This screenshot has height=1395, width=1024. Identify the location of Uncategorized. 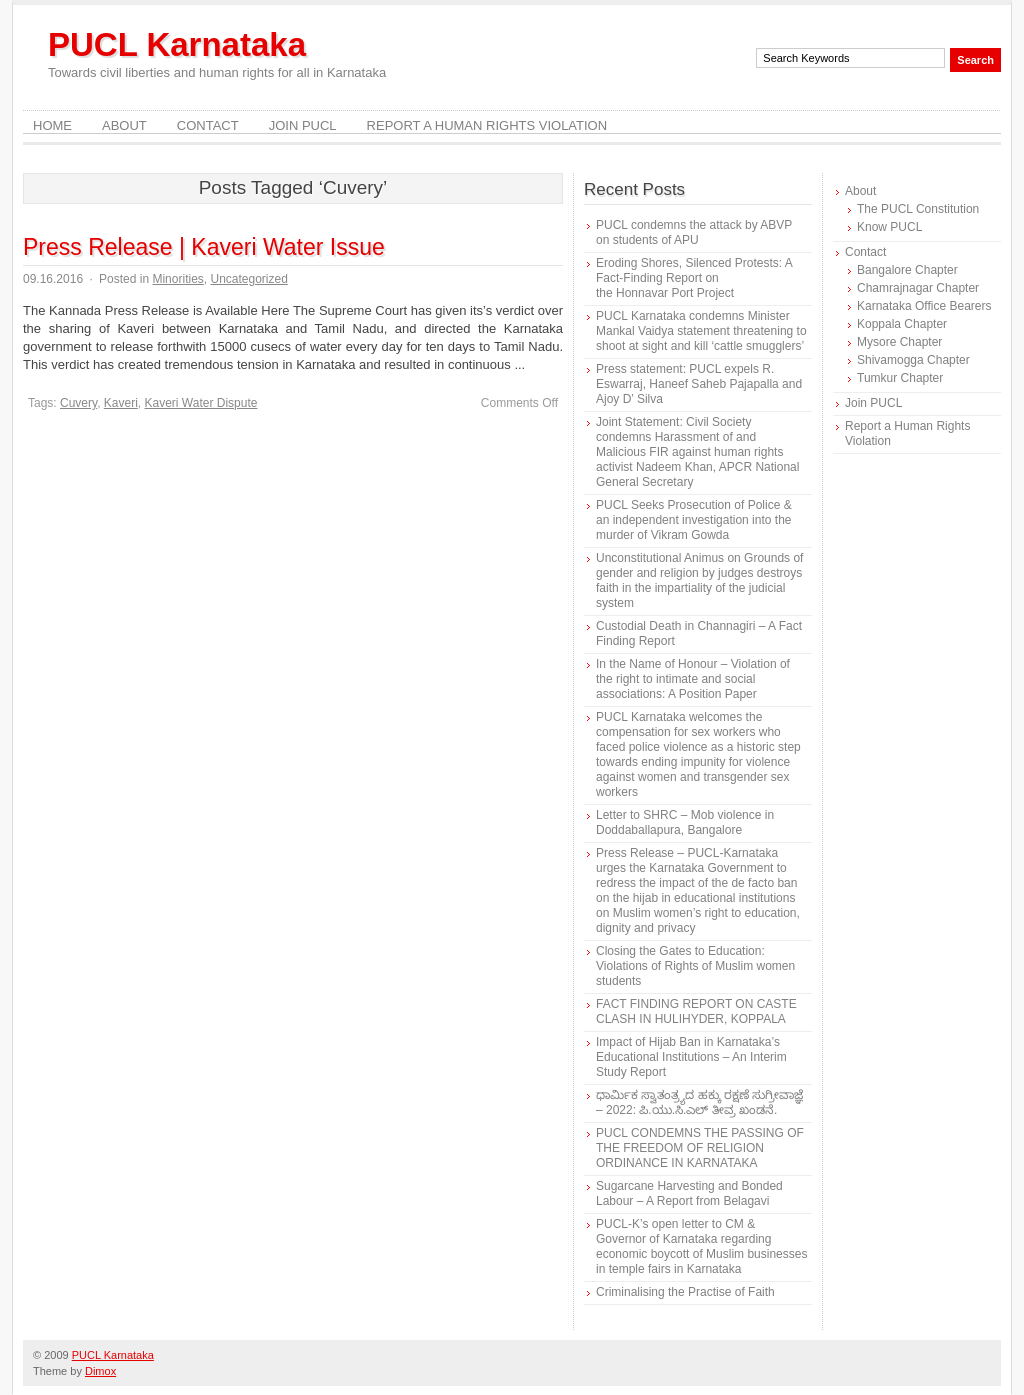
(248, 279).